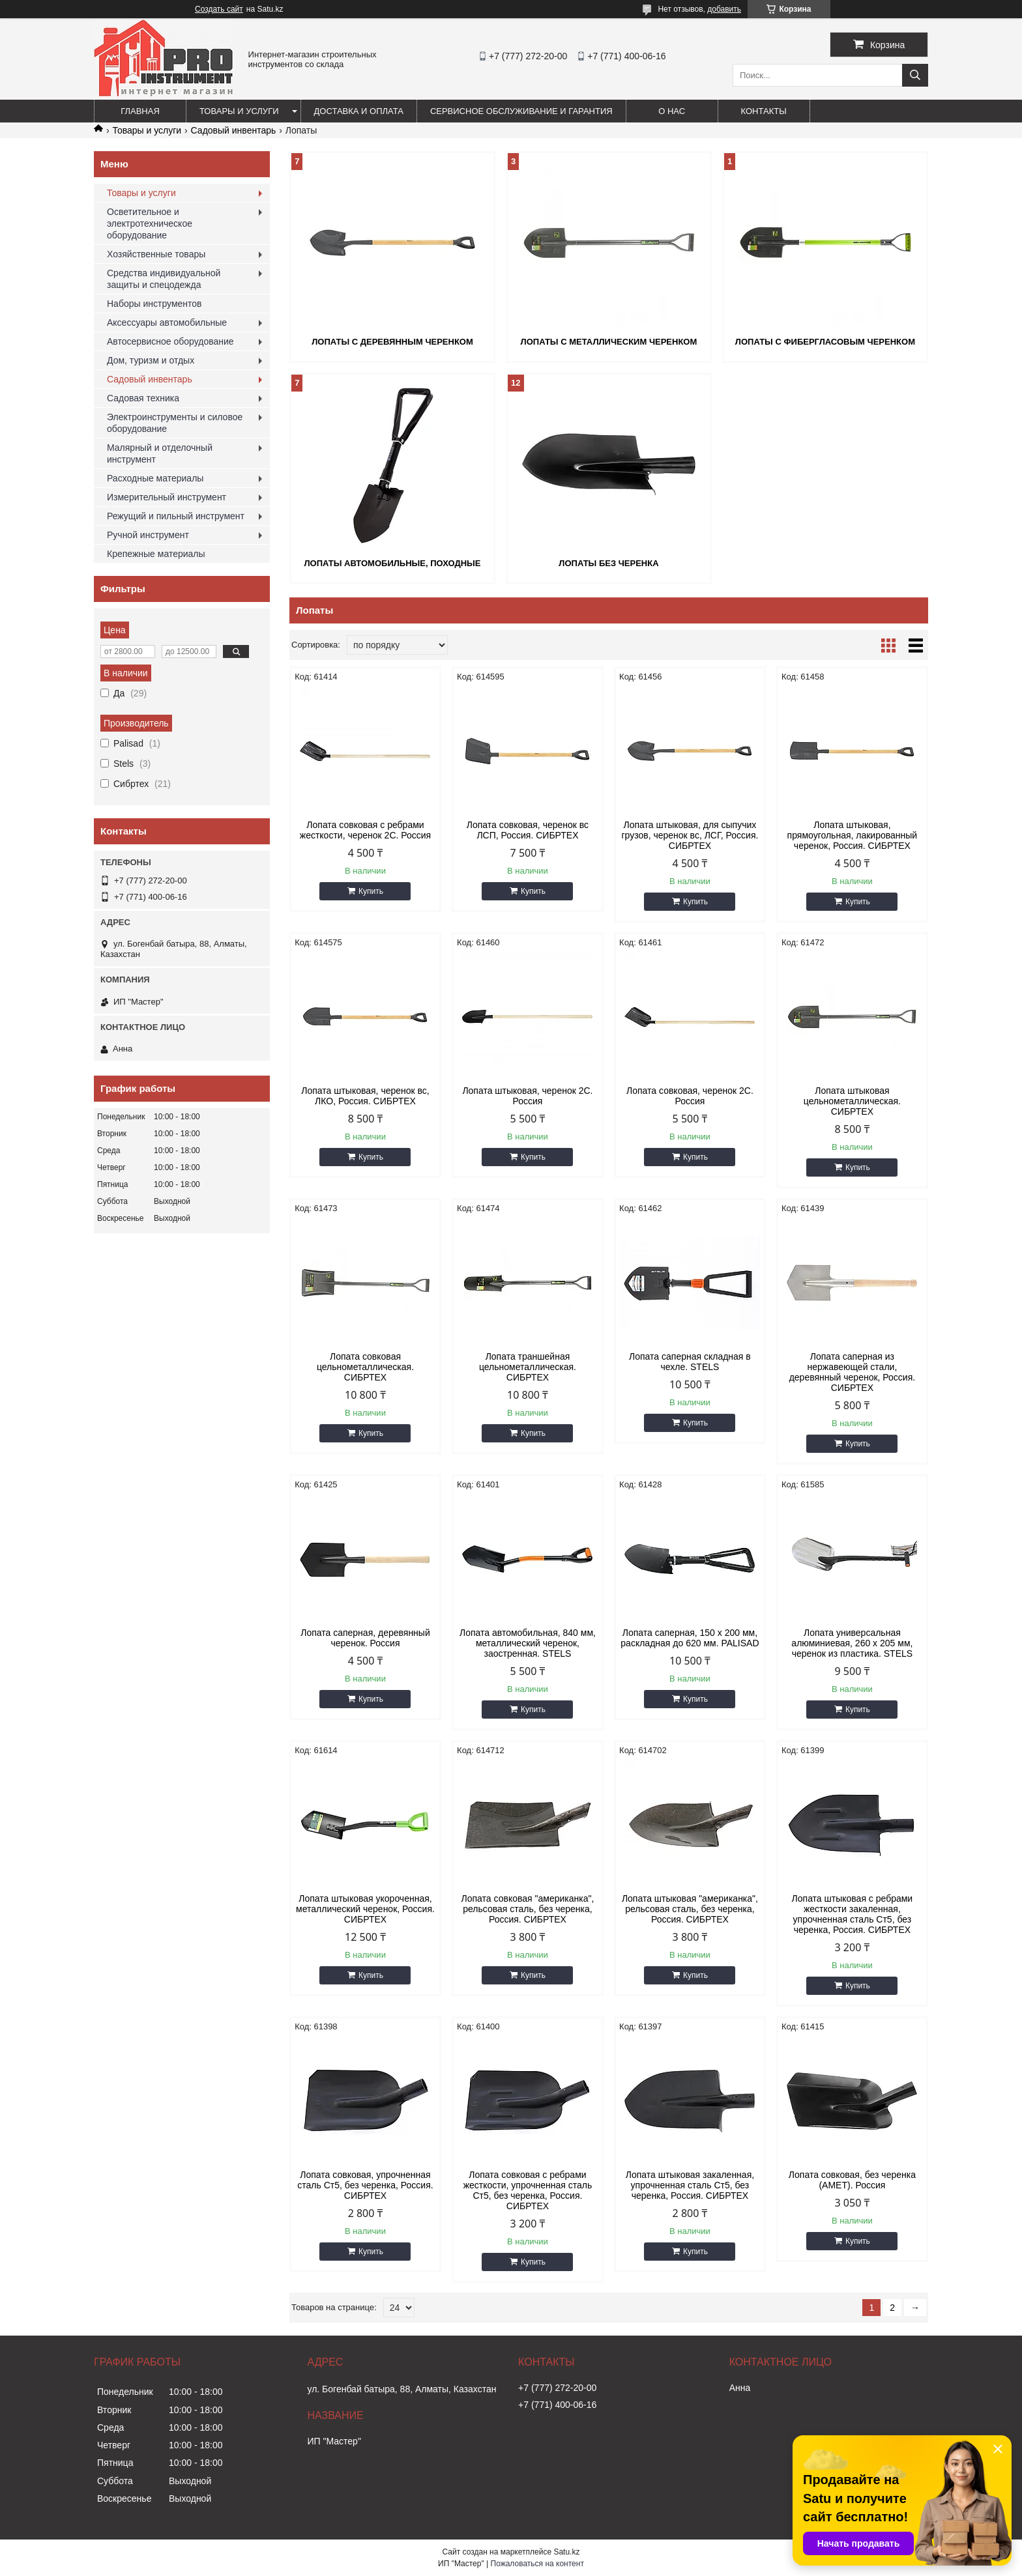 This screenshot has width=1022, height=2576. I want to click on Создать сайт, so click(219, 9).